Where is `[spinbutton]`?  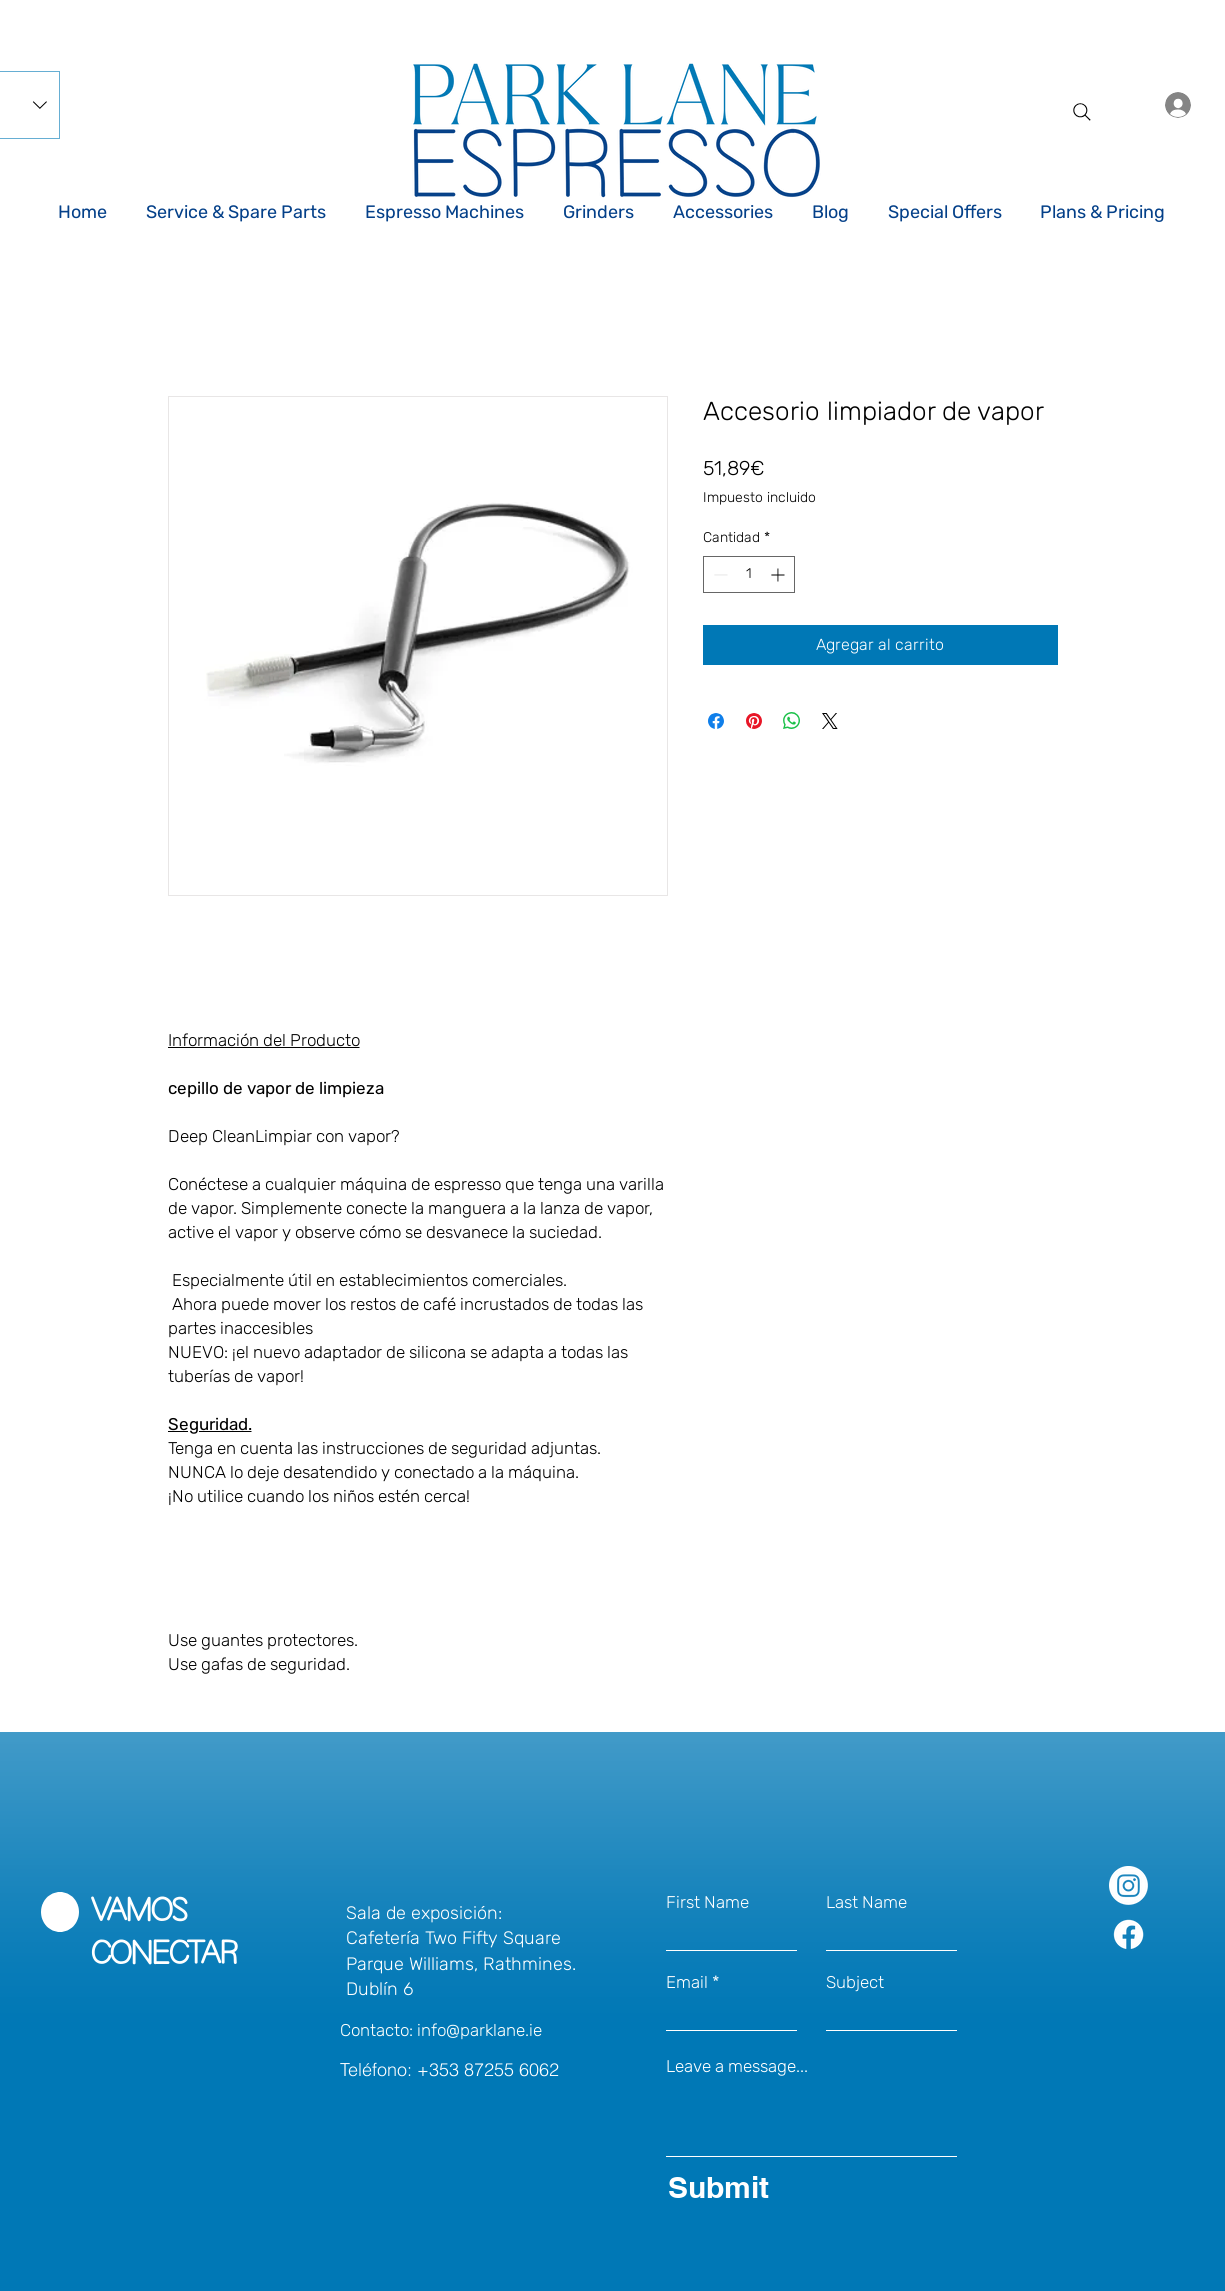 [spinbutton] is located at coordinates (749, 574).